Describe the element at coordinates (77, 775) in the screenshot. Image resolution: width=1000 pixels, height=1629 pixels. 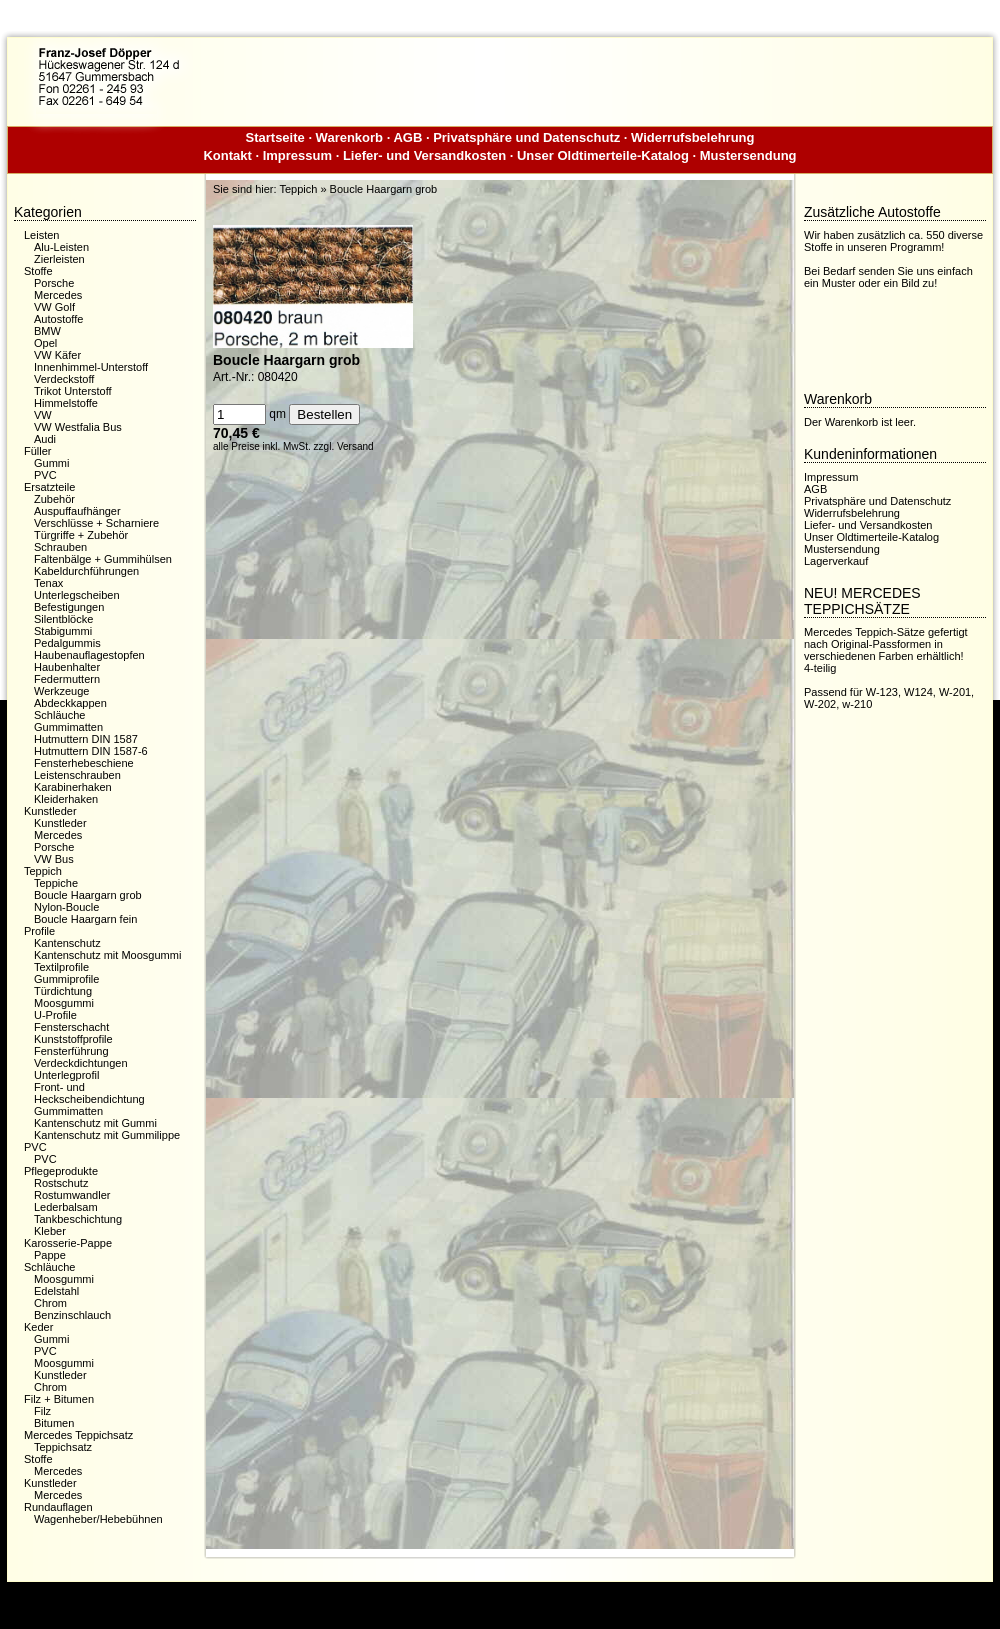
I see `Leistenschrauben` at that location.